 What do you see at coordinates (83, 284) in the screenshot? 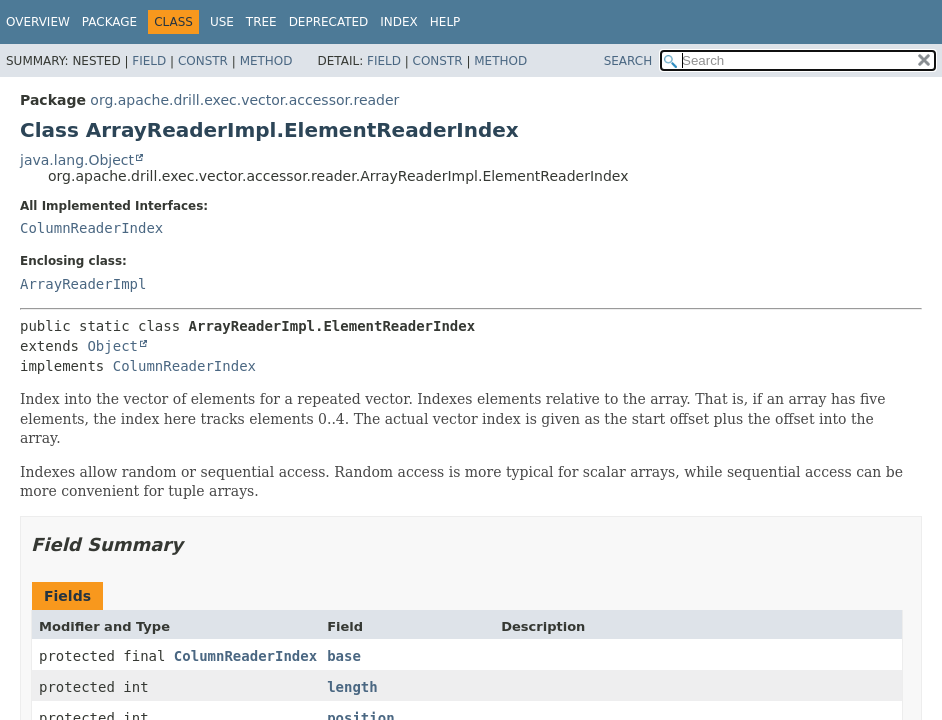
I see `ArrayReaderImpl` at bounding box center [83, 284].